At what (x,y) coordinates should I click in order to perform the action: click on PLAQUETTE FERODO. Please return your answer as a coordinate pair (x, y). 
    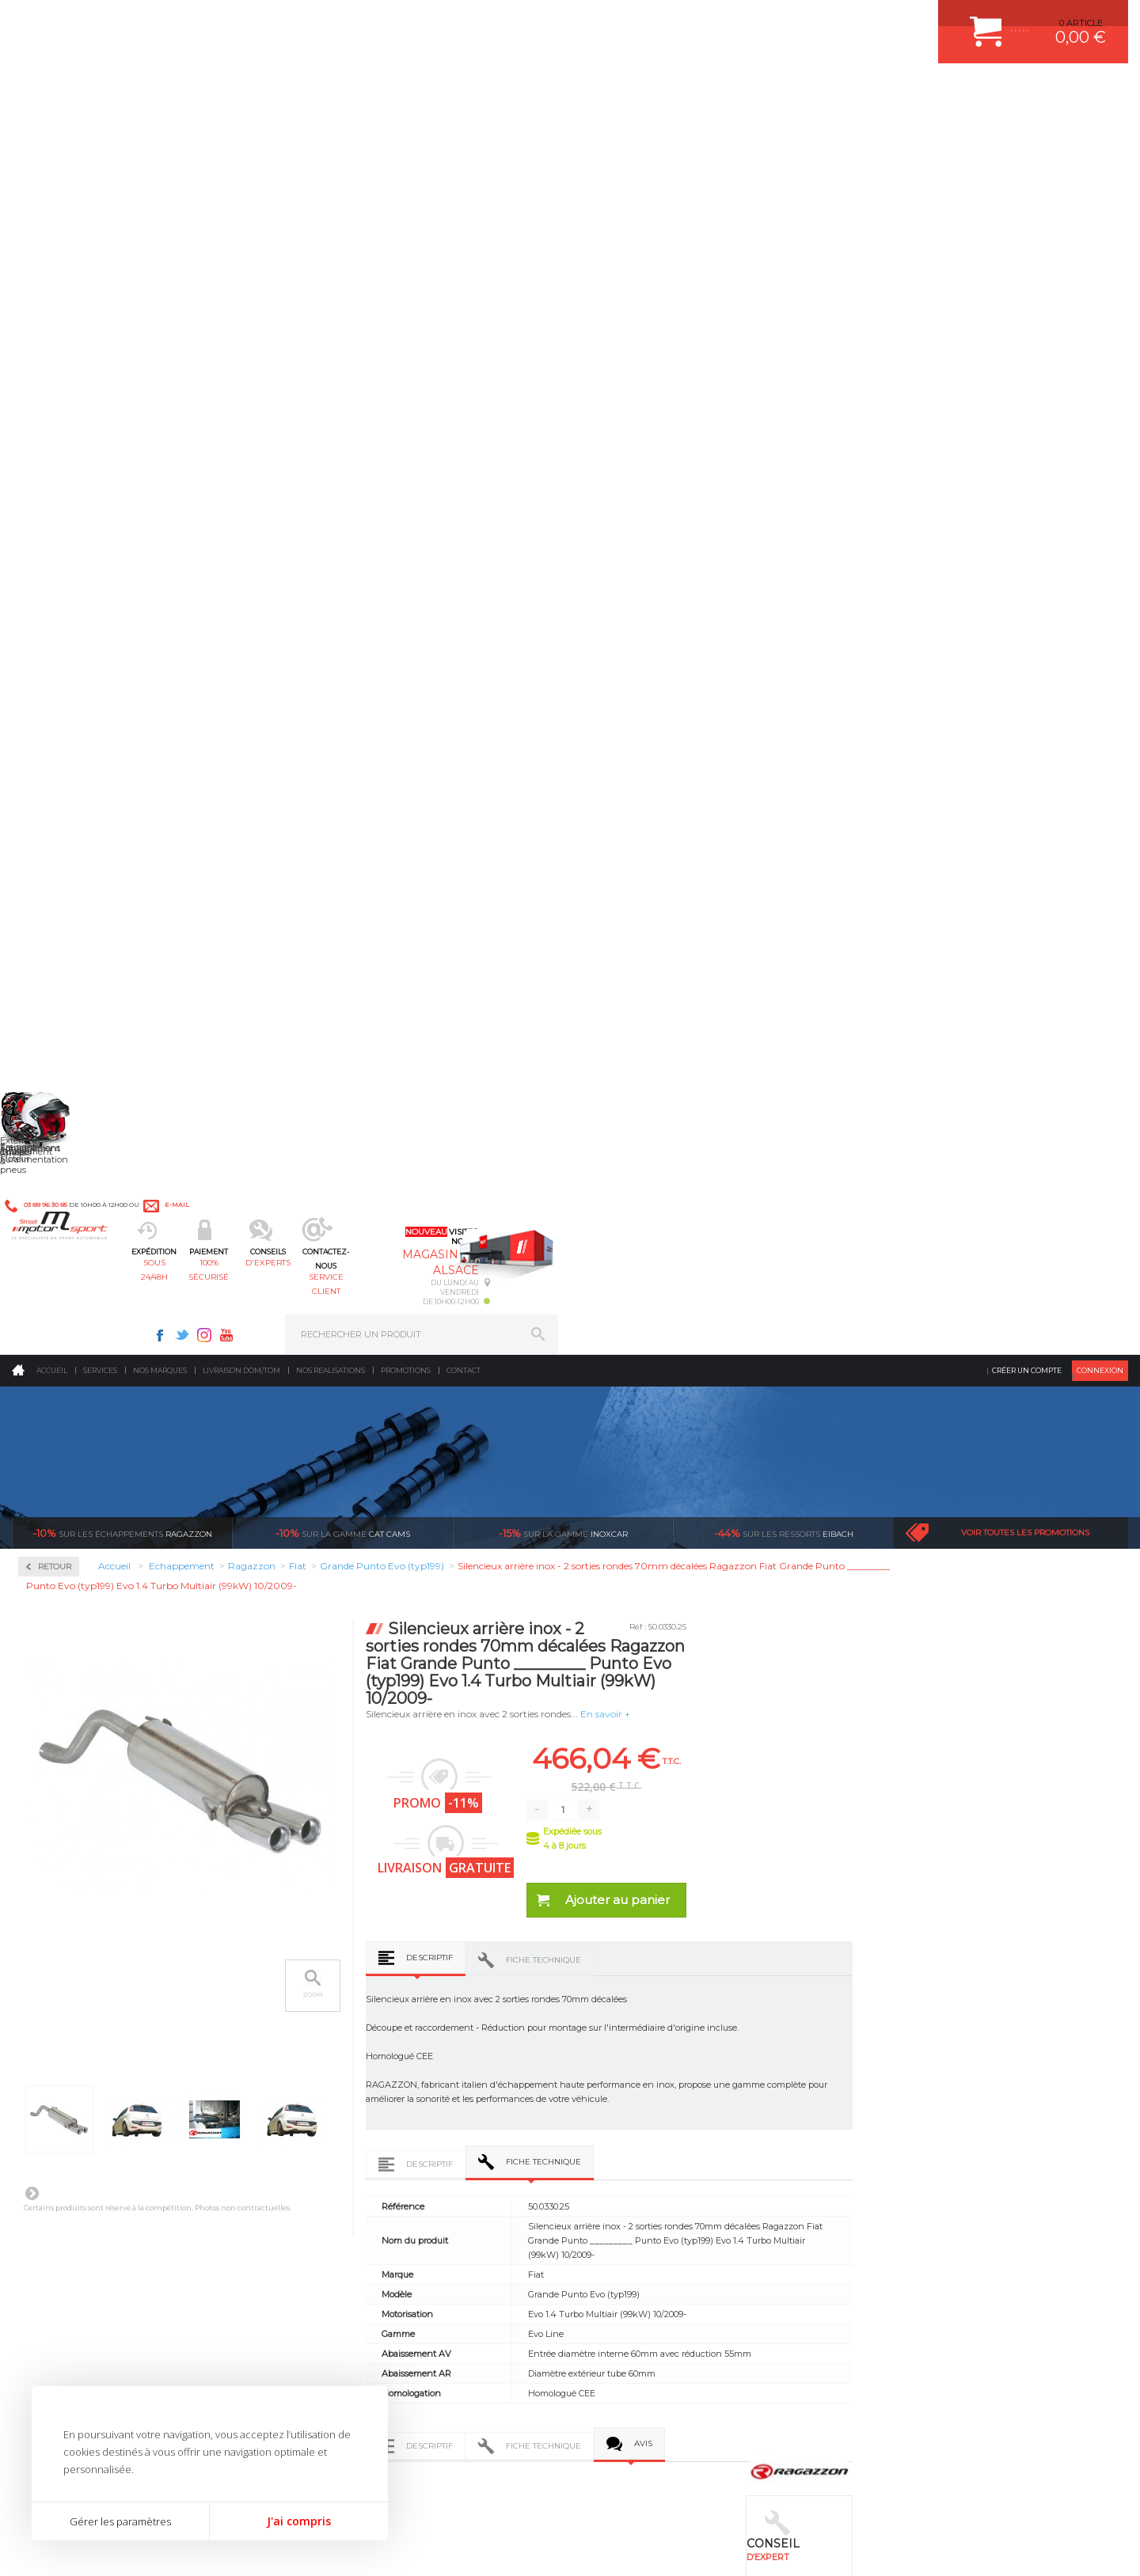
    Looking at the image, I should click on (644, 2033).